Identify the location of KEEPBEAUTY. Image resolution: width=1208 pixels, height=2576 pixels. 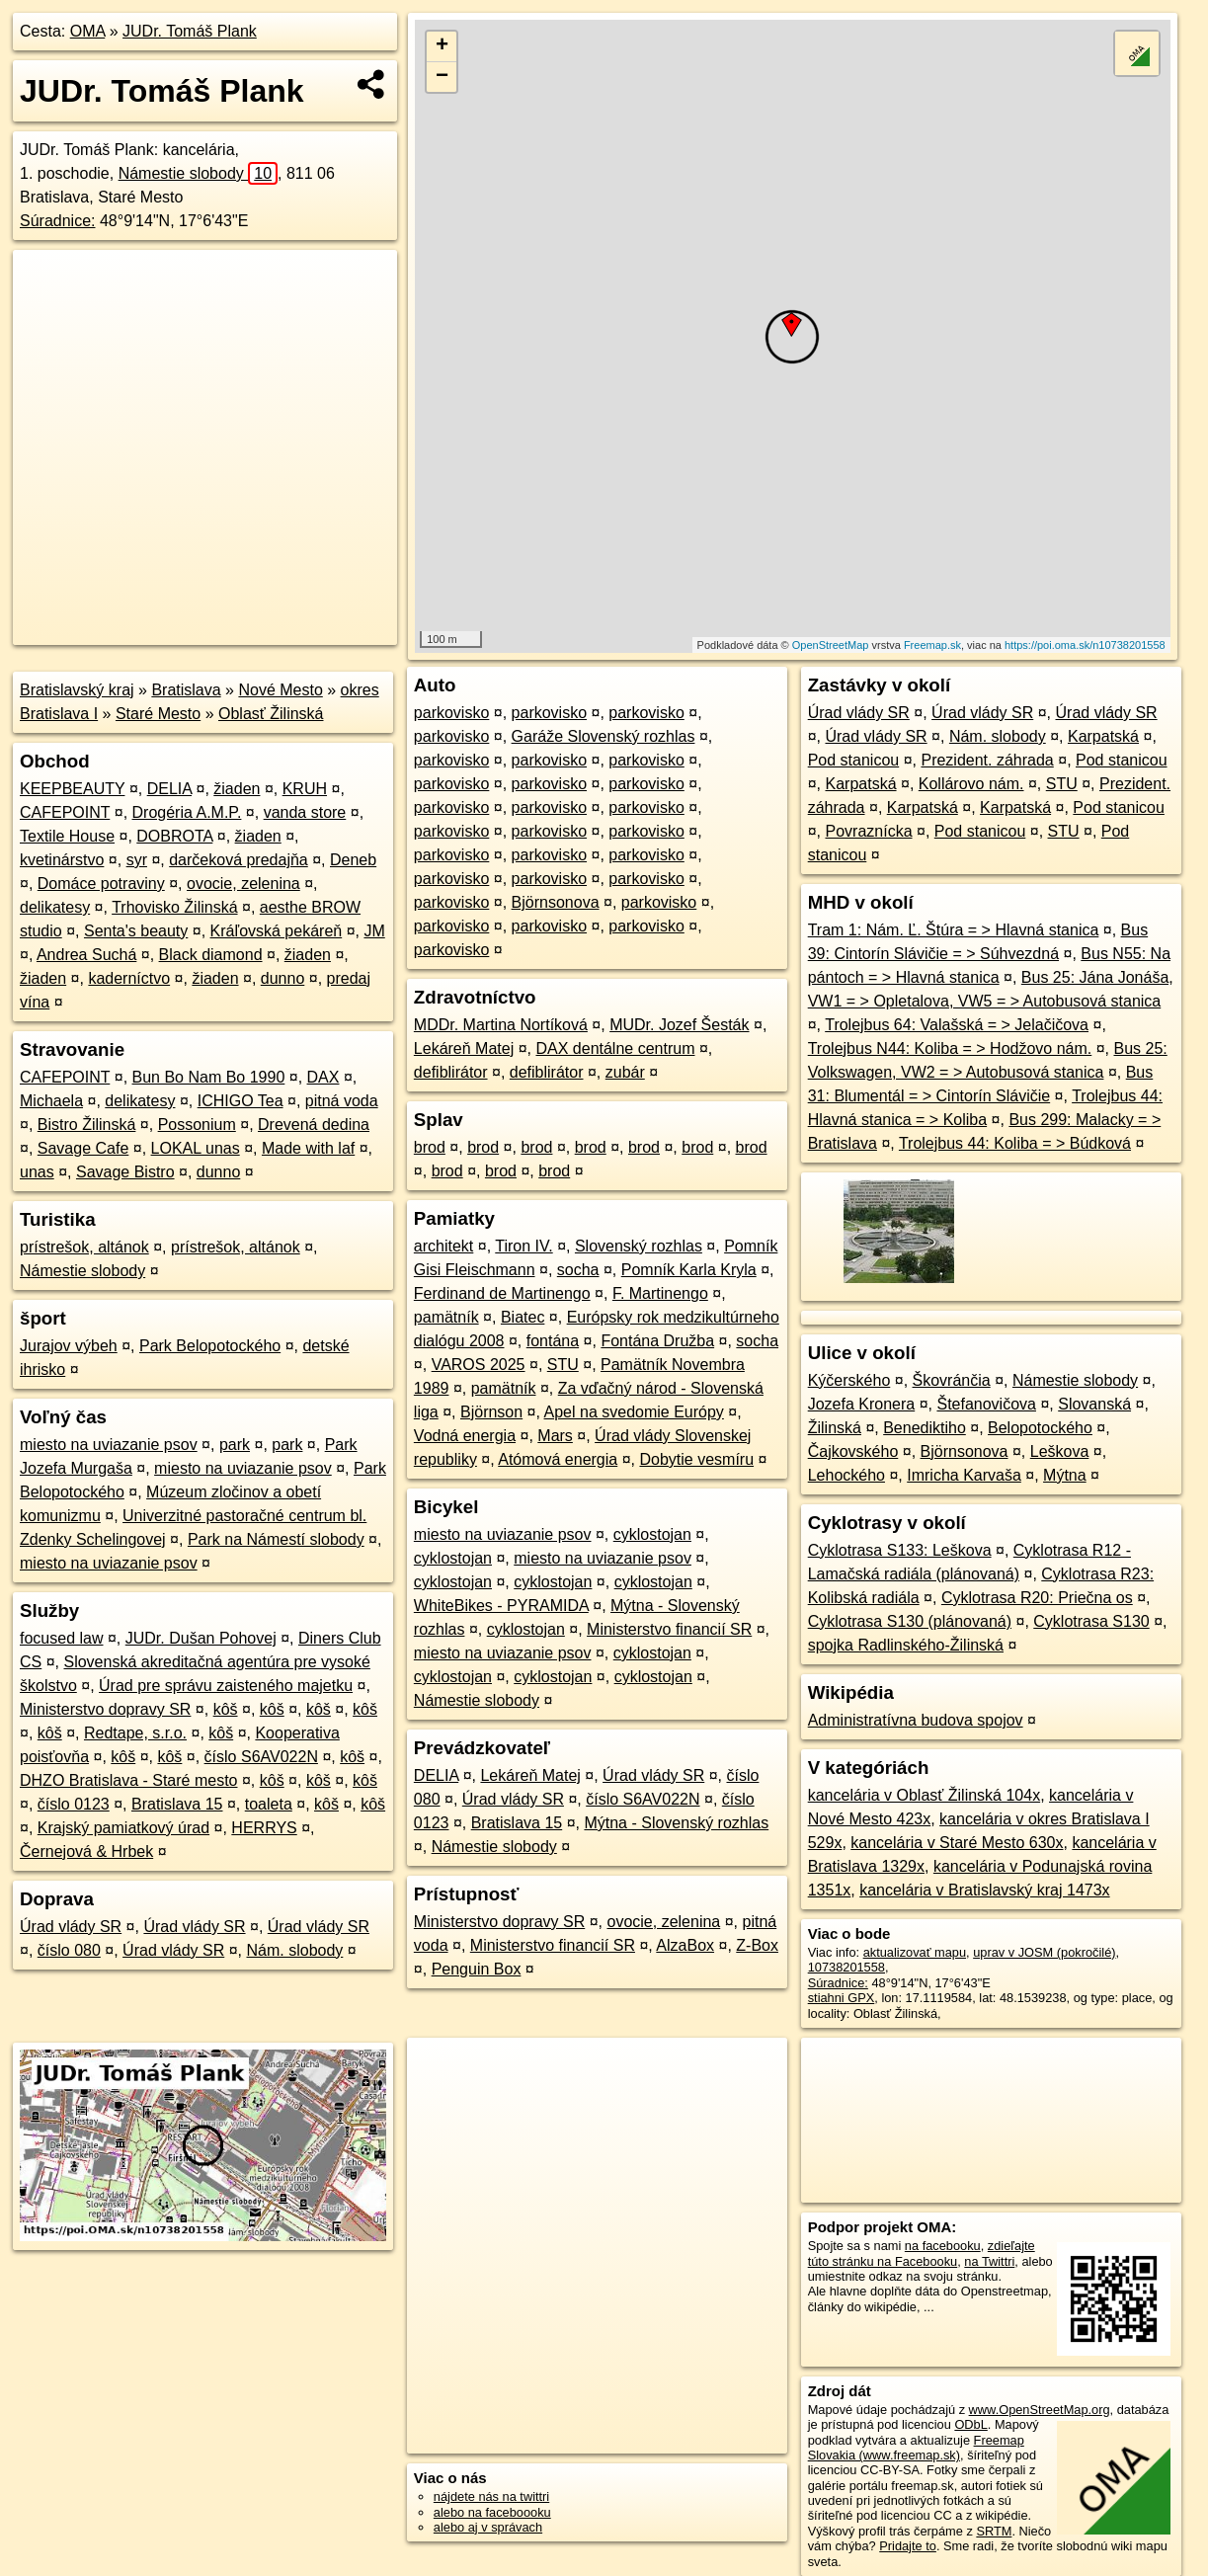
(72, 788).